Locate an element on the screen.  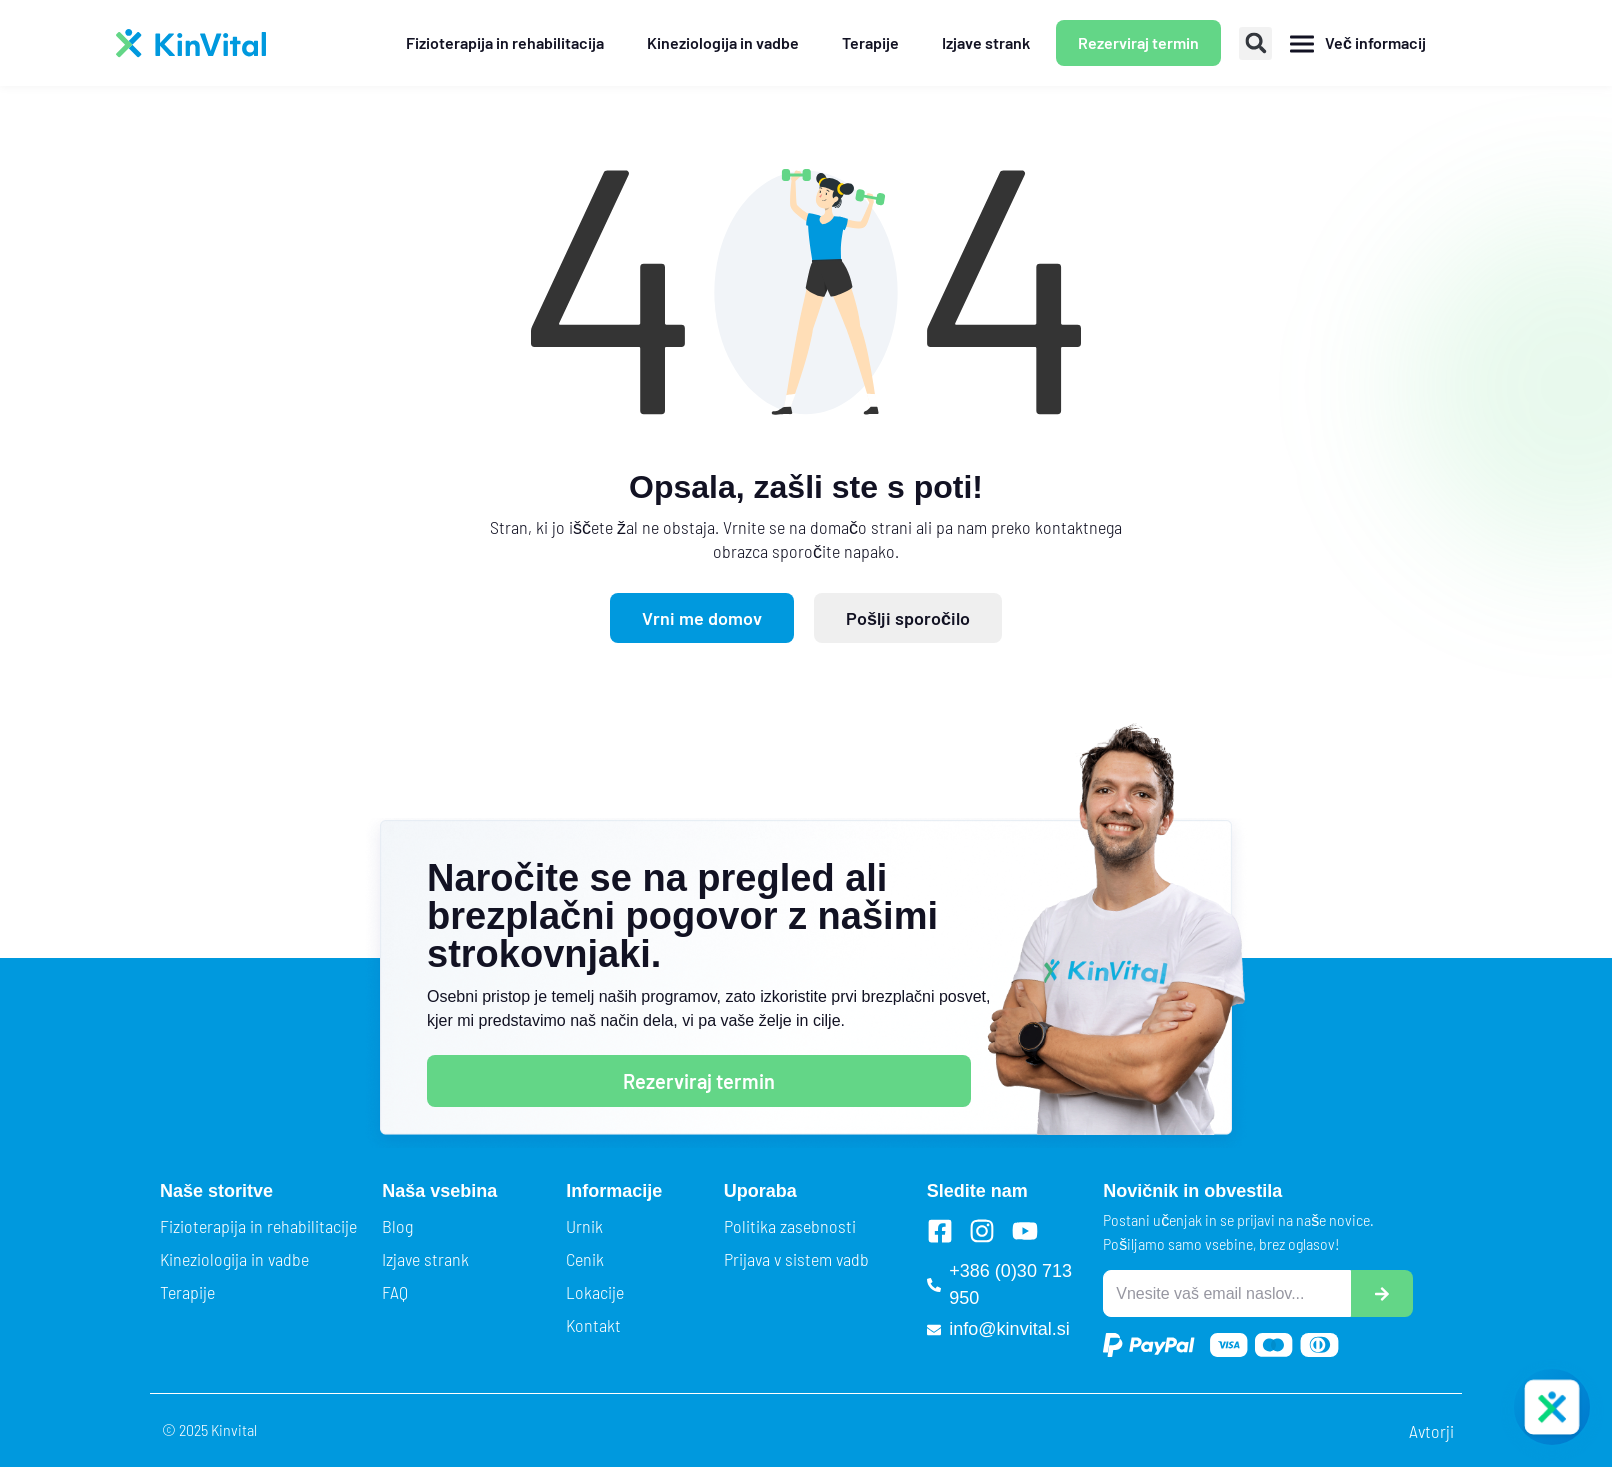
Blog is located at coordinates (397, 1226).